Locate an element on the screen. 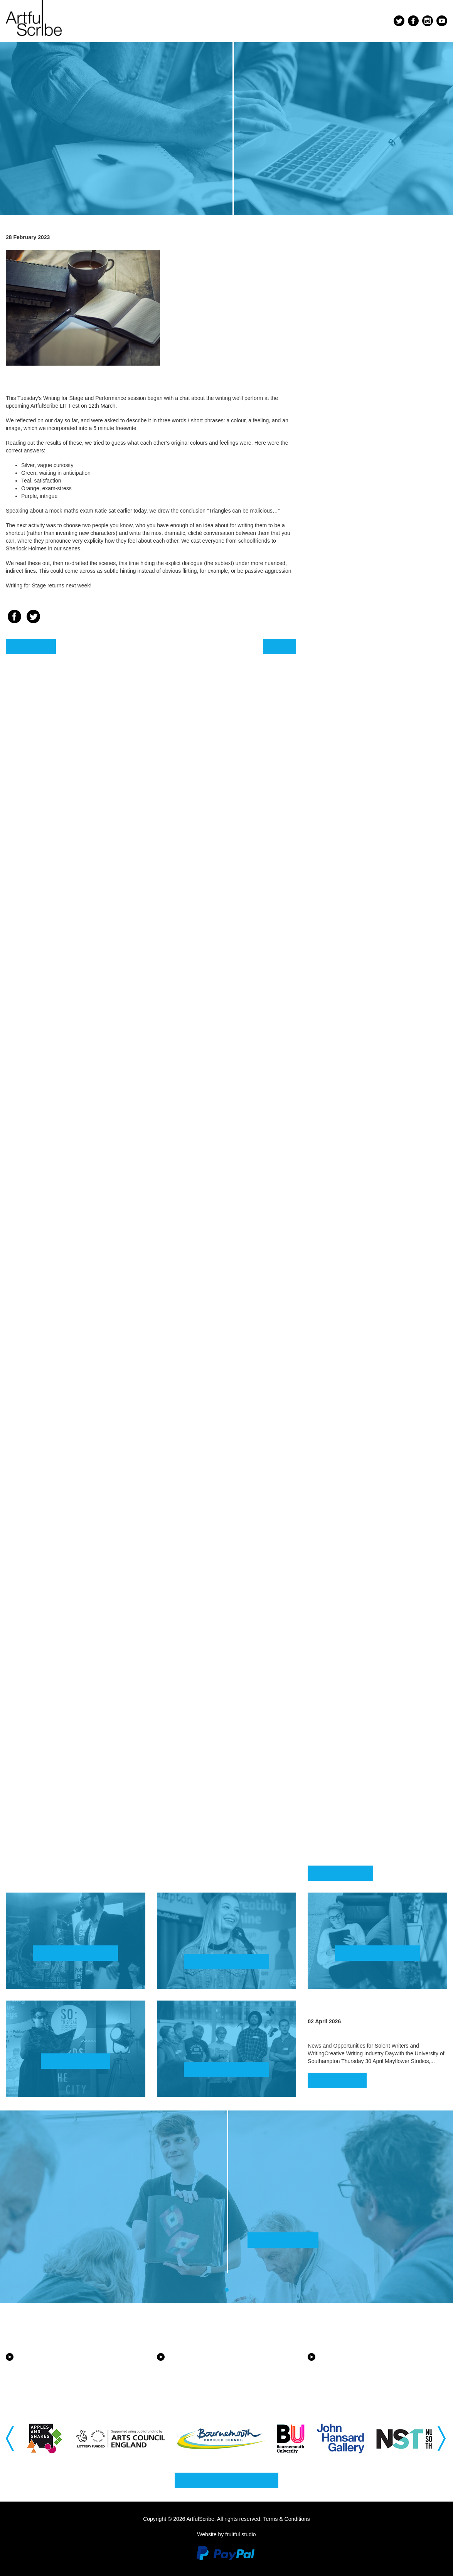 Image resolution: width=453 pixels, height=2576 pixels. February 2024 [button] is located at coordinates (354, 688).